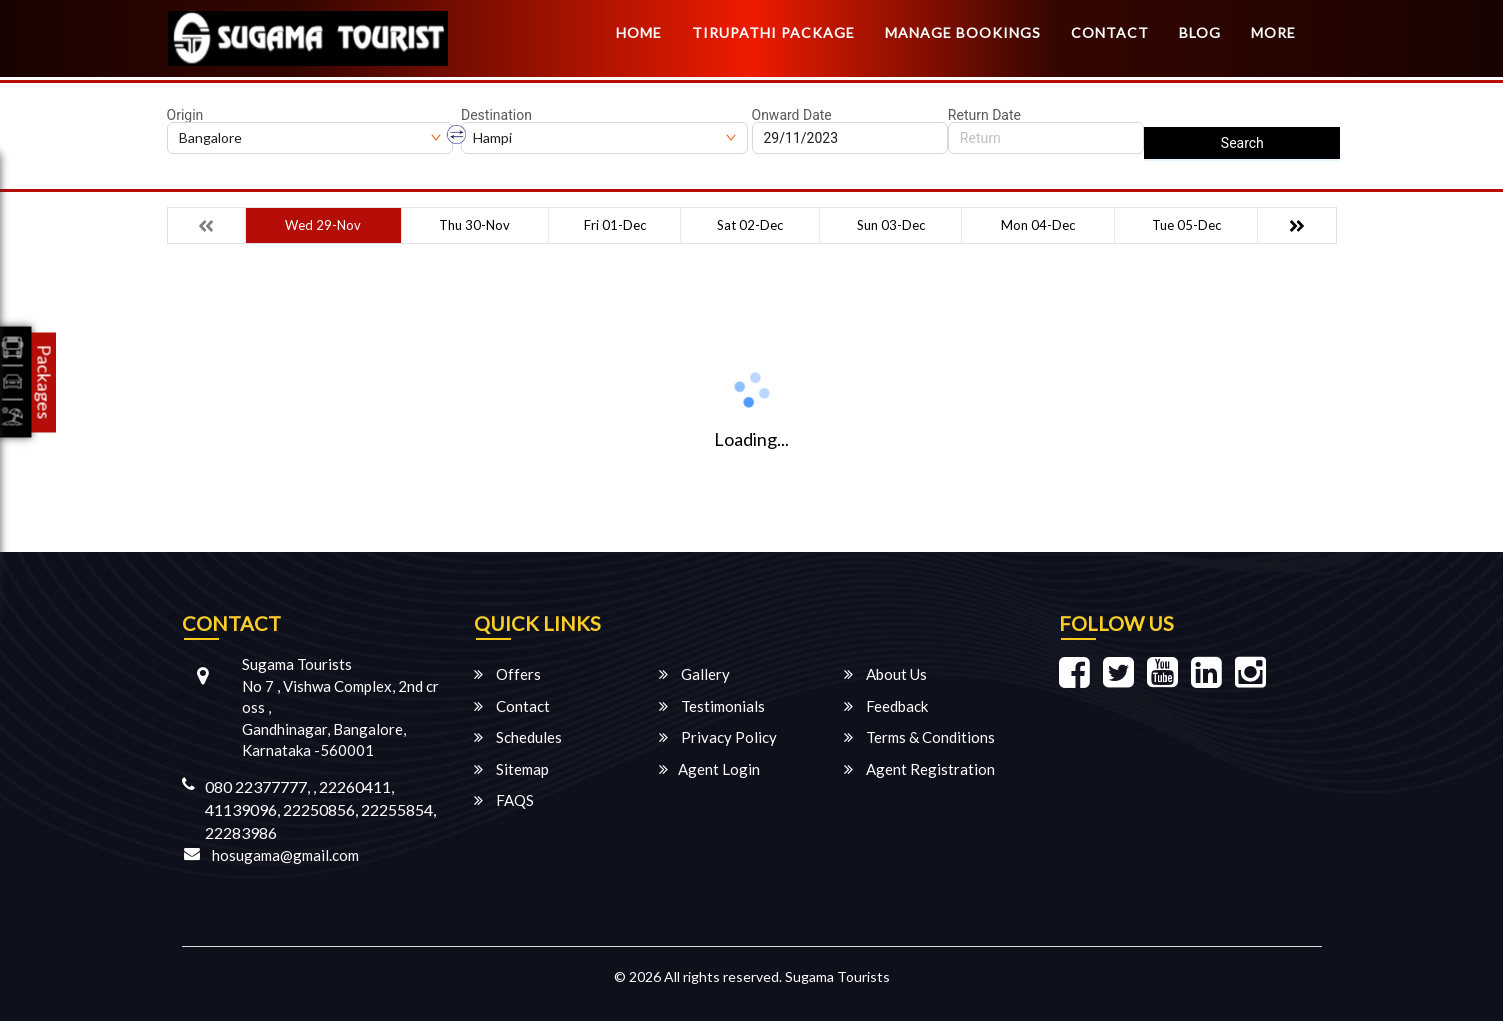 This screenshot has height=1021, width=1503. Describe the element at coordinates (474, 225) in the screenshot. I see `Thu 30-Nov` at that location.